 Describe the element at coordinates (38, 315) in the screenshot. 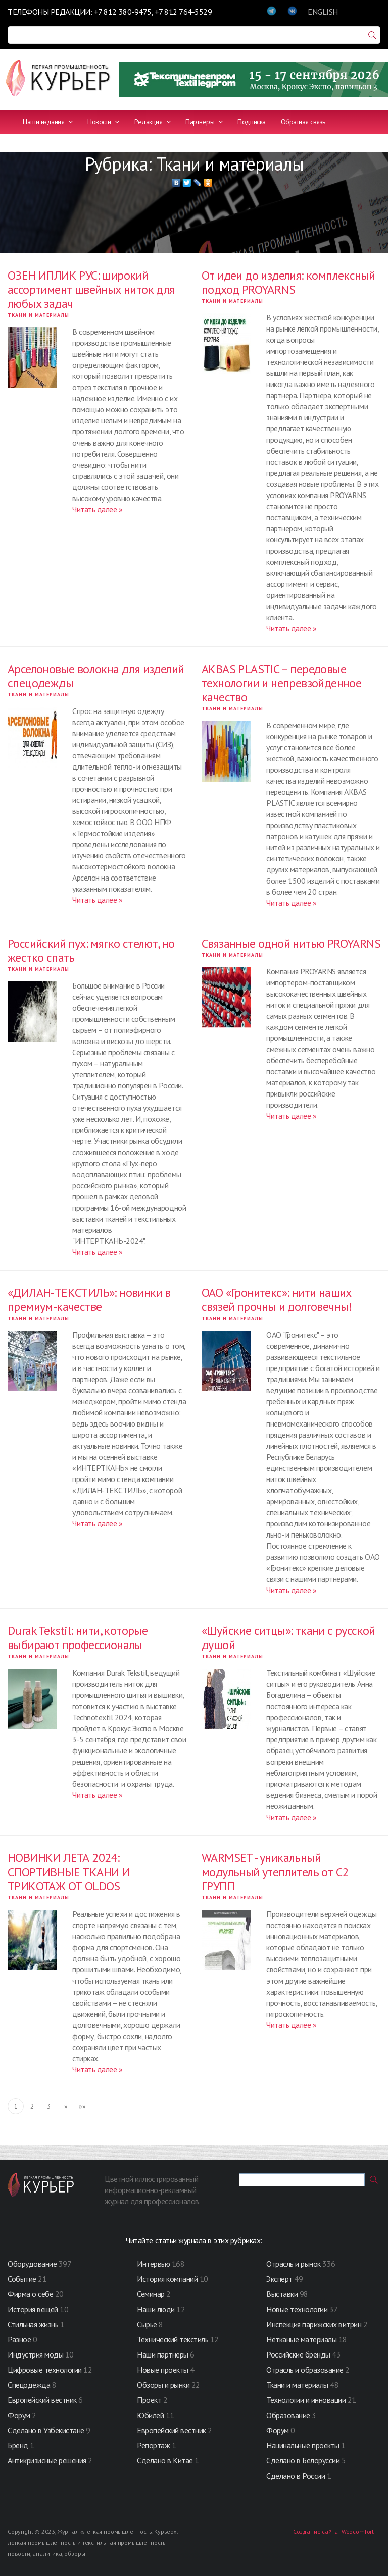

I see `Ткани и материалы` at that location.